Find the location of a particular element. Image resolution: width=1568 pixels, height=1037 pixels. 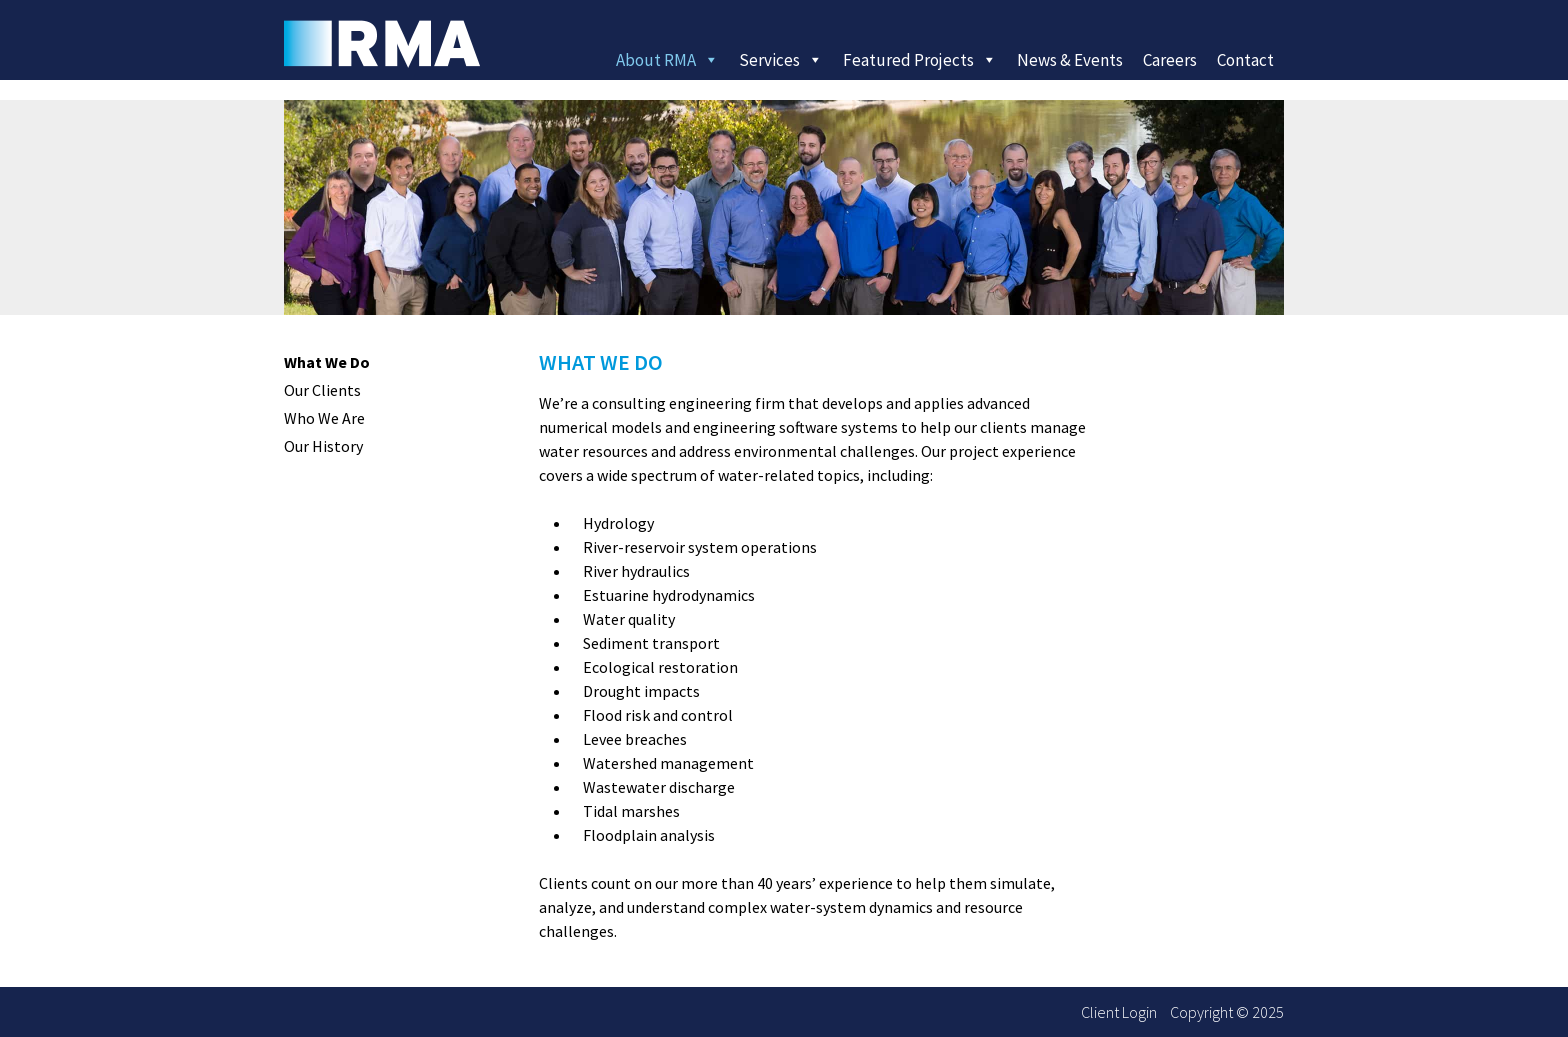

News & Events is located at coordinates (1070, 60).